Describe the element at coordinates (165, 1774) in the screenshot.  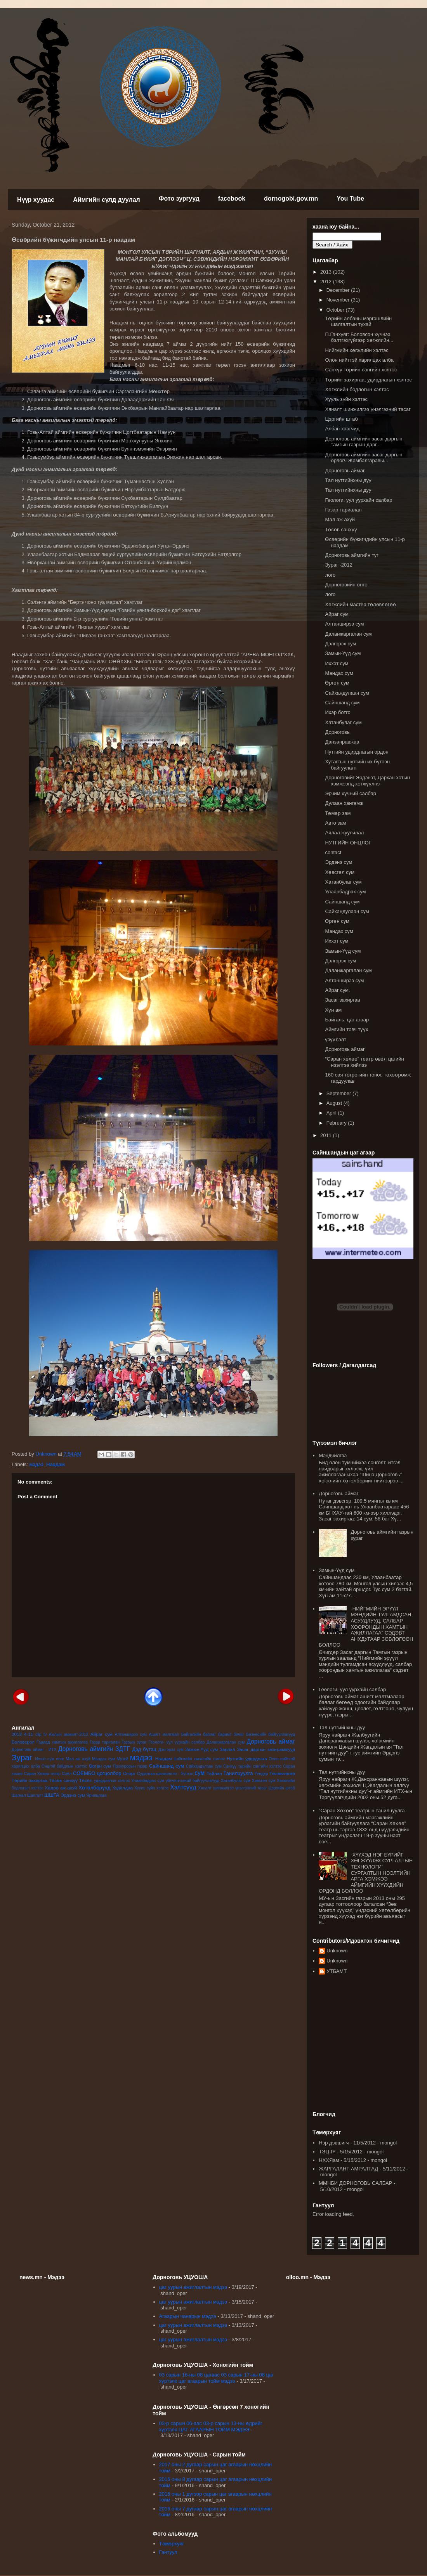
I see `Судалгаа шинжилгээ - бүтээл` at that location.